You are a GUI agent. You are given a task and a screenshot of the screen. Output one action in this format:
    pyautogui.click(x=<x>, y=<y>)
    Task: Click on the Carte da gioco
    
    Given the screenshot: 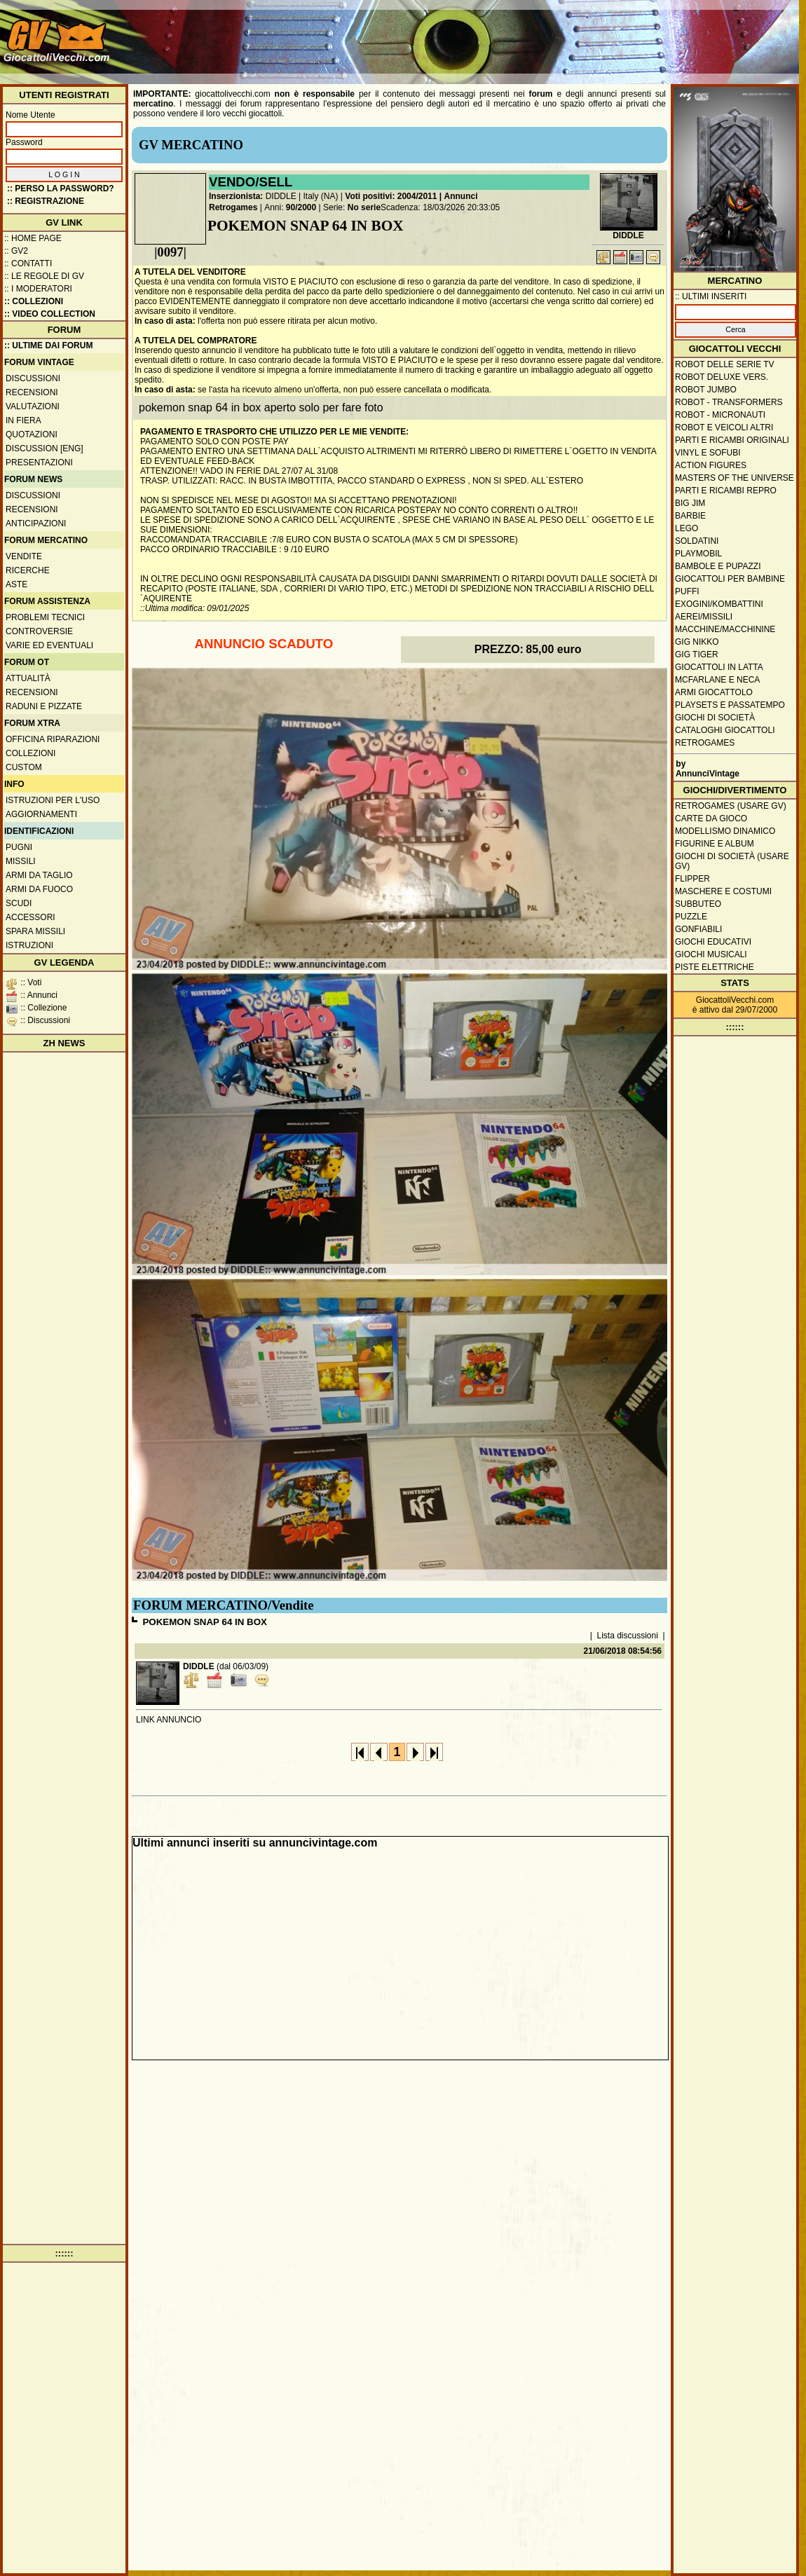 What is the action you would take?
    pyautogui.click(x=711, y=818)
    